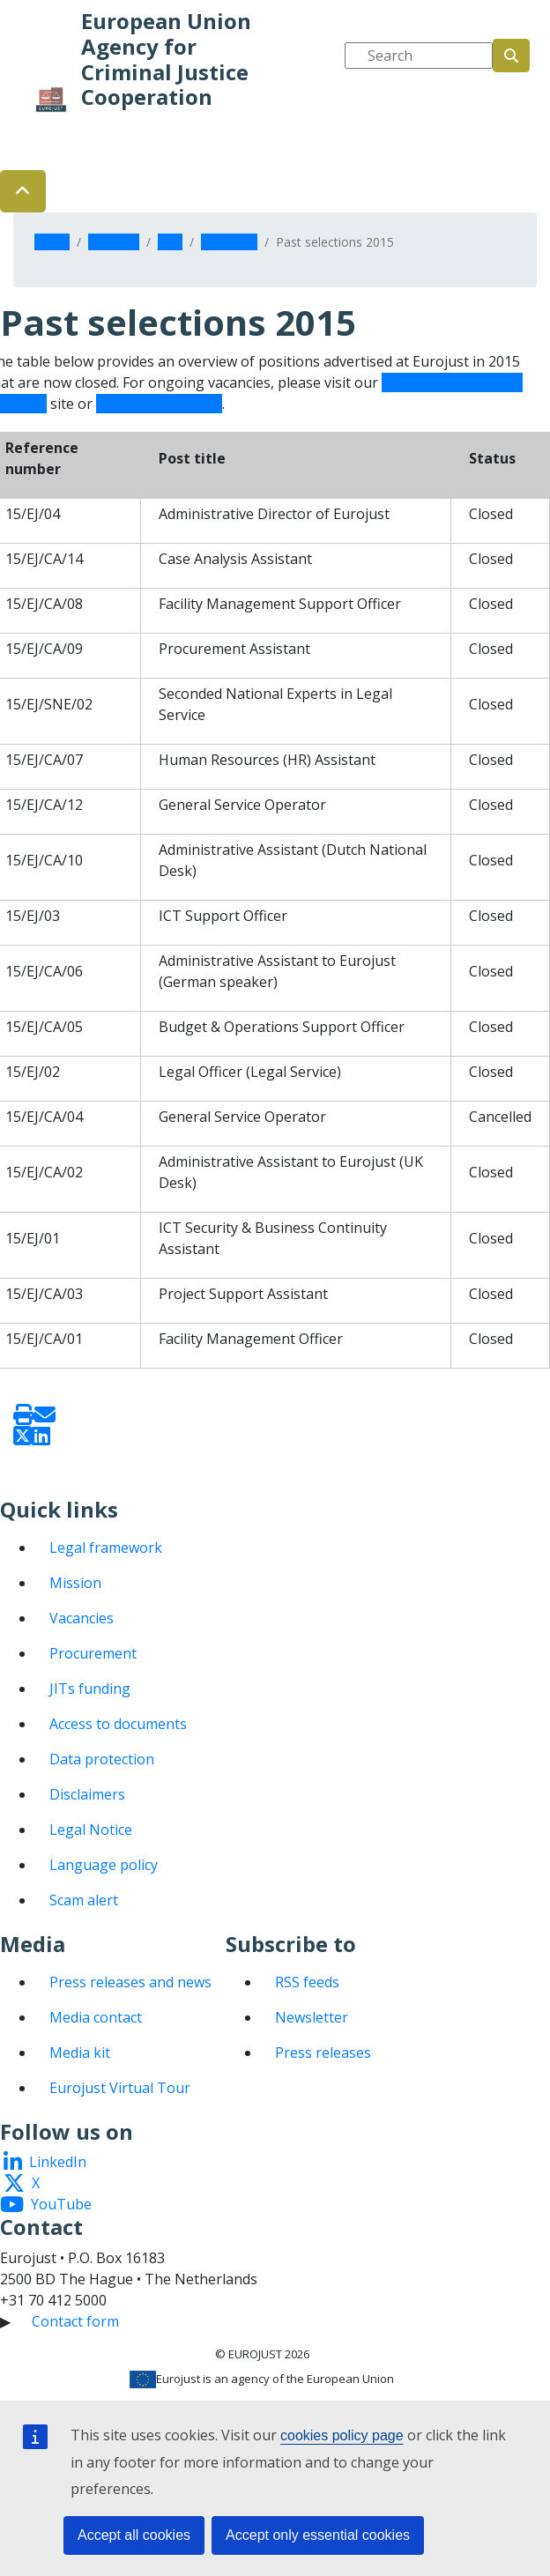 The width and height of the screenshot is (550, 2576). Describe the element at coordinates (93, 1653) in the screenshot. I see `Procurement` at that location.